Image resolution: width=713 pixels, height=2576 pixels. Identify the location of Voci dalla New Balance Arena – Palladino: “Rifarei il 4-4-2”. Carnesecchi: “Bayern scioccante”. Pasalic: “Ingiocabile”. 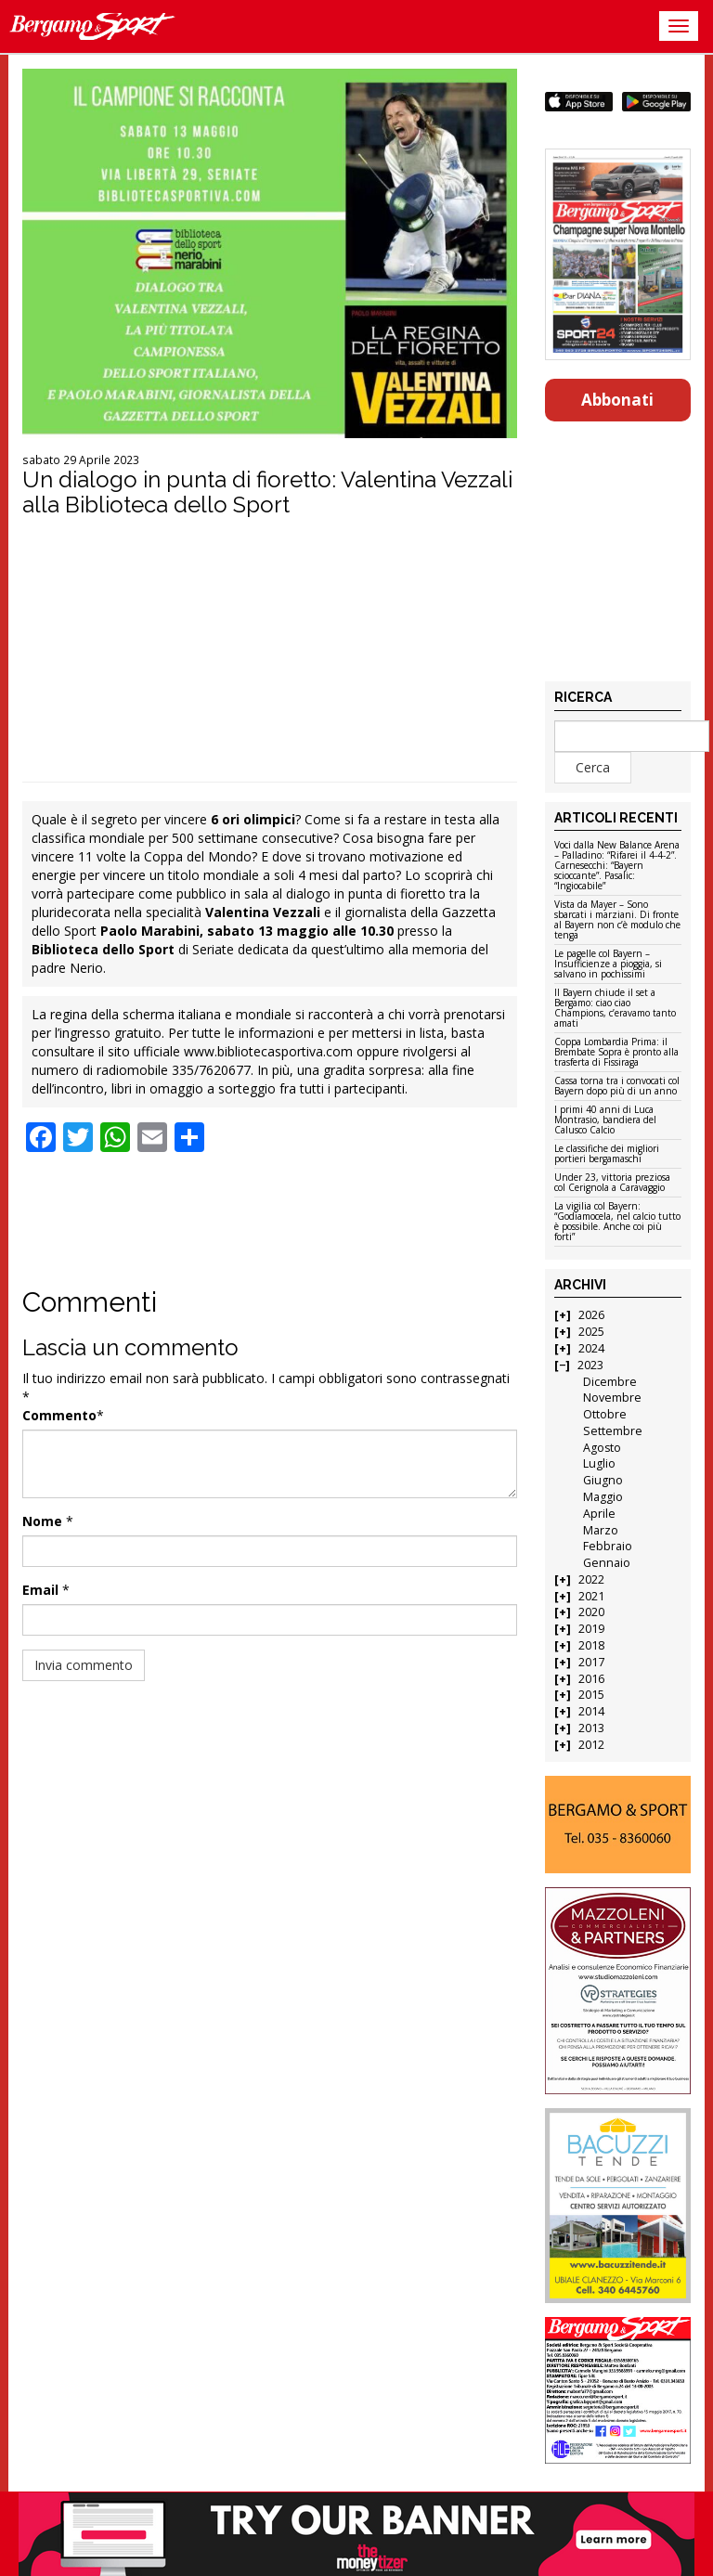
(617, 866).